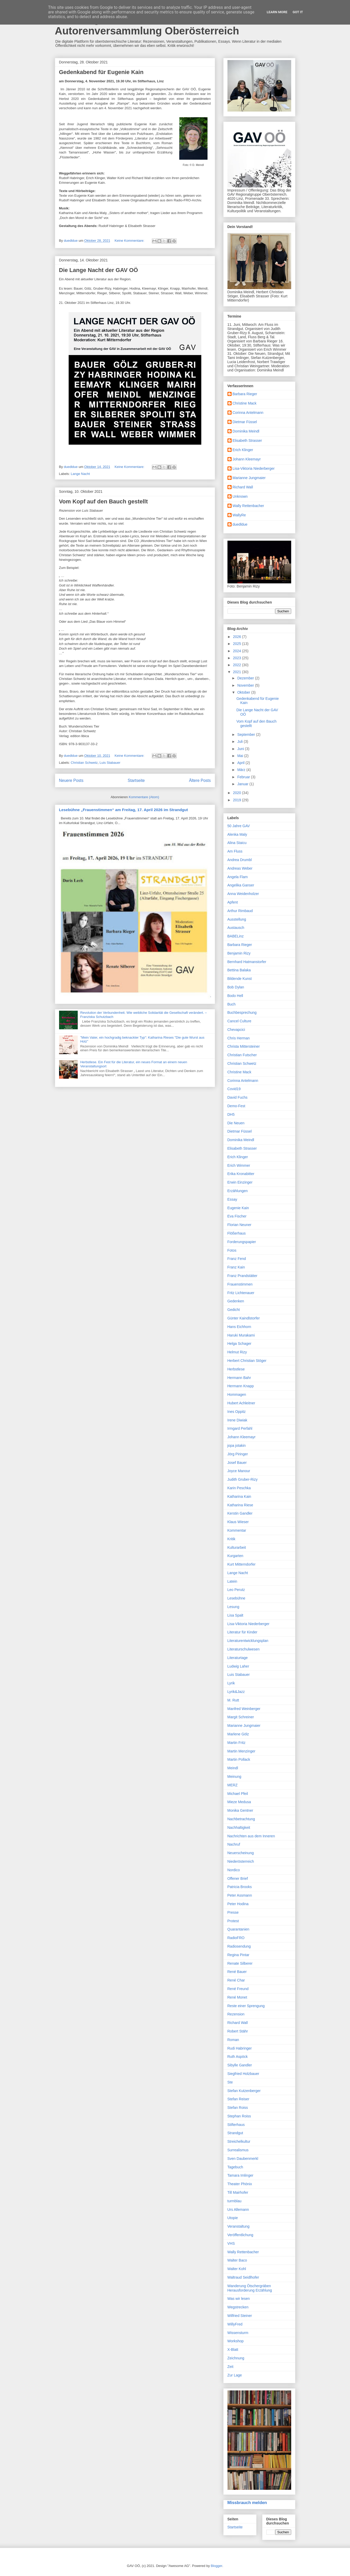  What do you see at coordinates (232, 1581) in the screenshot?
I see `Latein` at bounding box center [232, 1581].